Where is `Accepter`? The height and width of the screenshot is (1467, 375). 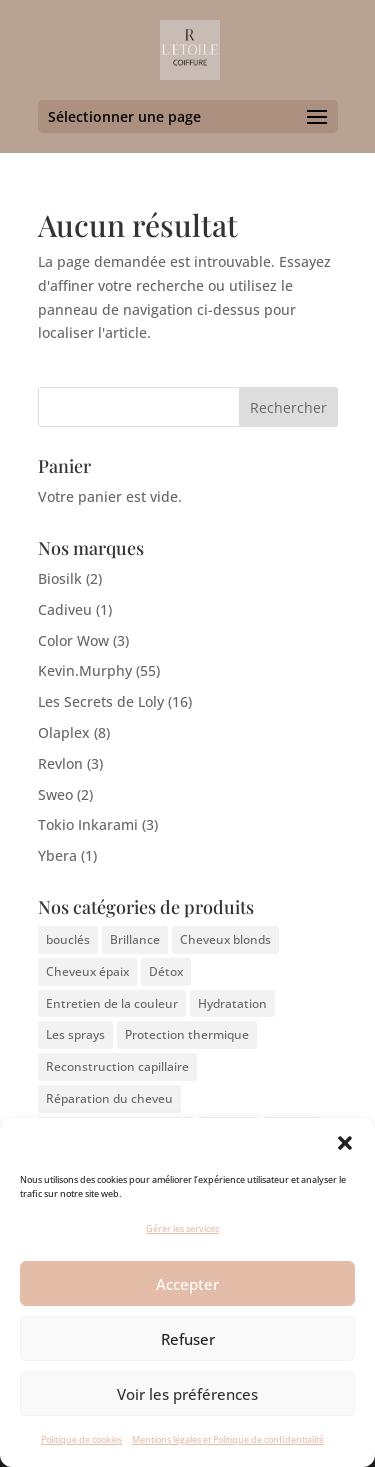
Accepter is located at coordinates (187, 1284).